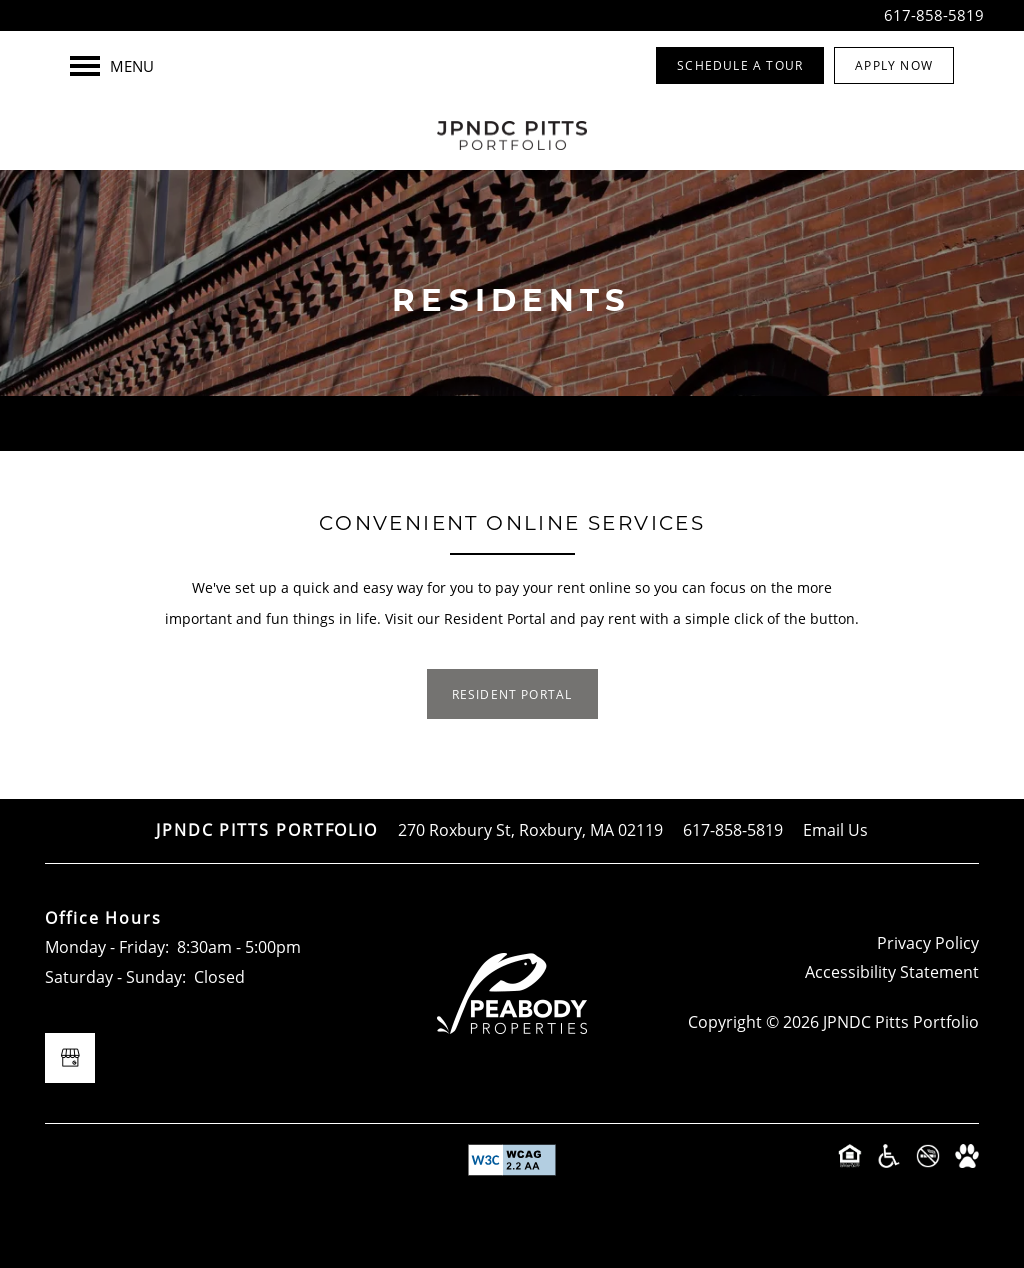 The width and height of the screenshot is (1024, 1268). I want to click on Privacy Policy, so click(928, 943).